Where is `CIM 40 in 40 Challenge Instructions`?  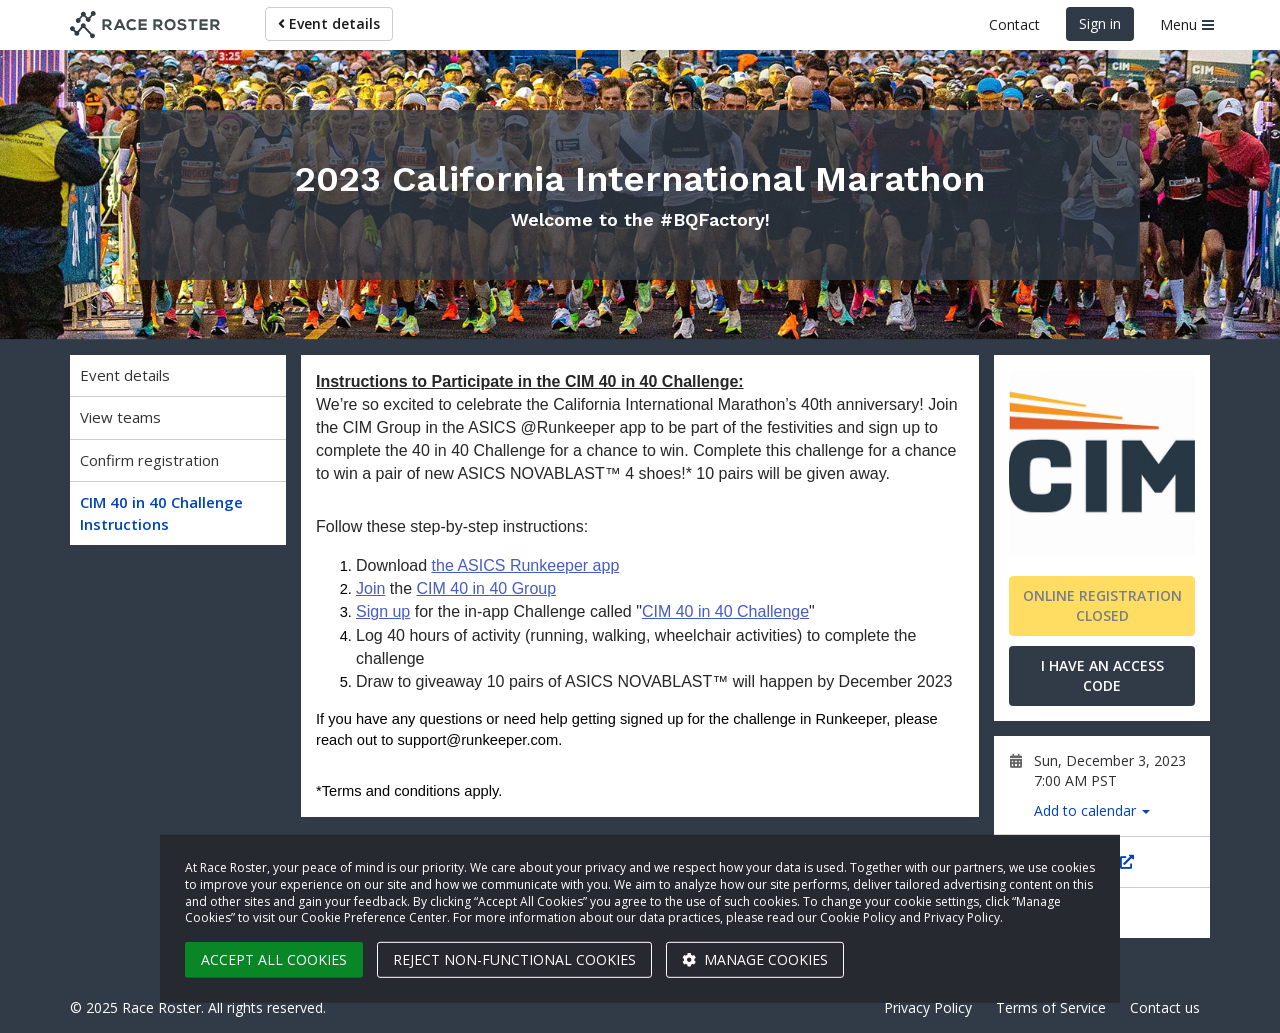
CIM 40 in 40 Challenge Instructions is located at coordinates (161, 512).